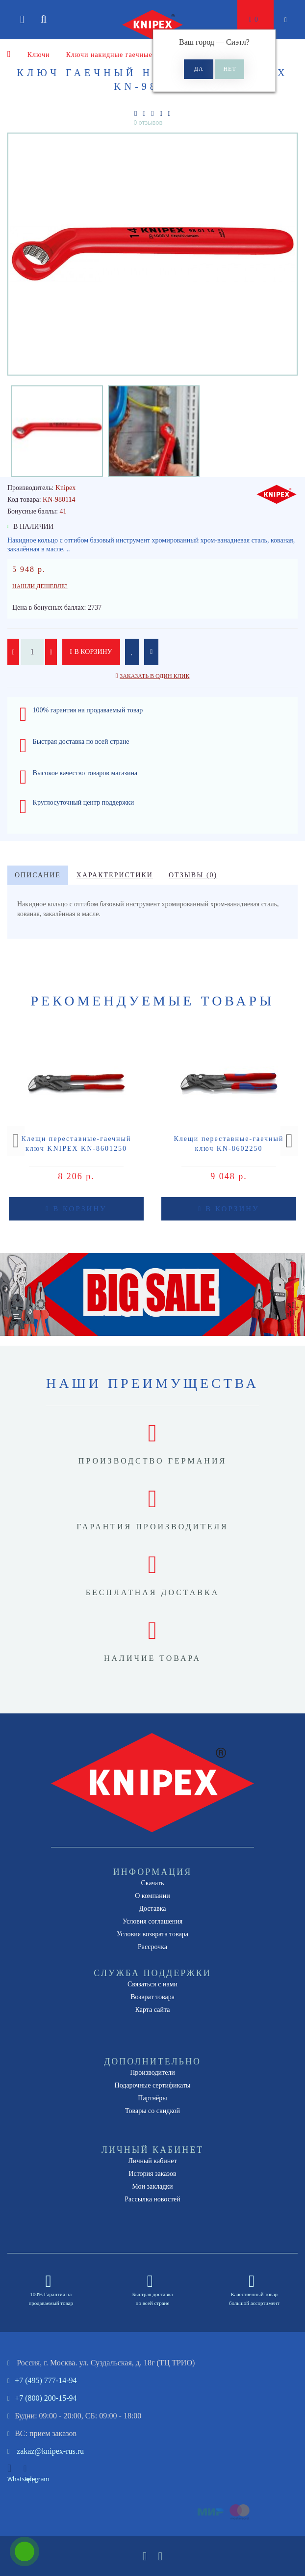 Image resolution: width=305 pixels, height=2576 pixels. Describe the element at coordinates (152, 2173) in the screenshot. I see `История заказов` at that location.